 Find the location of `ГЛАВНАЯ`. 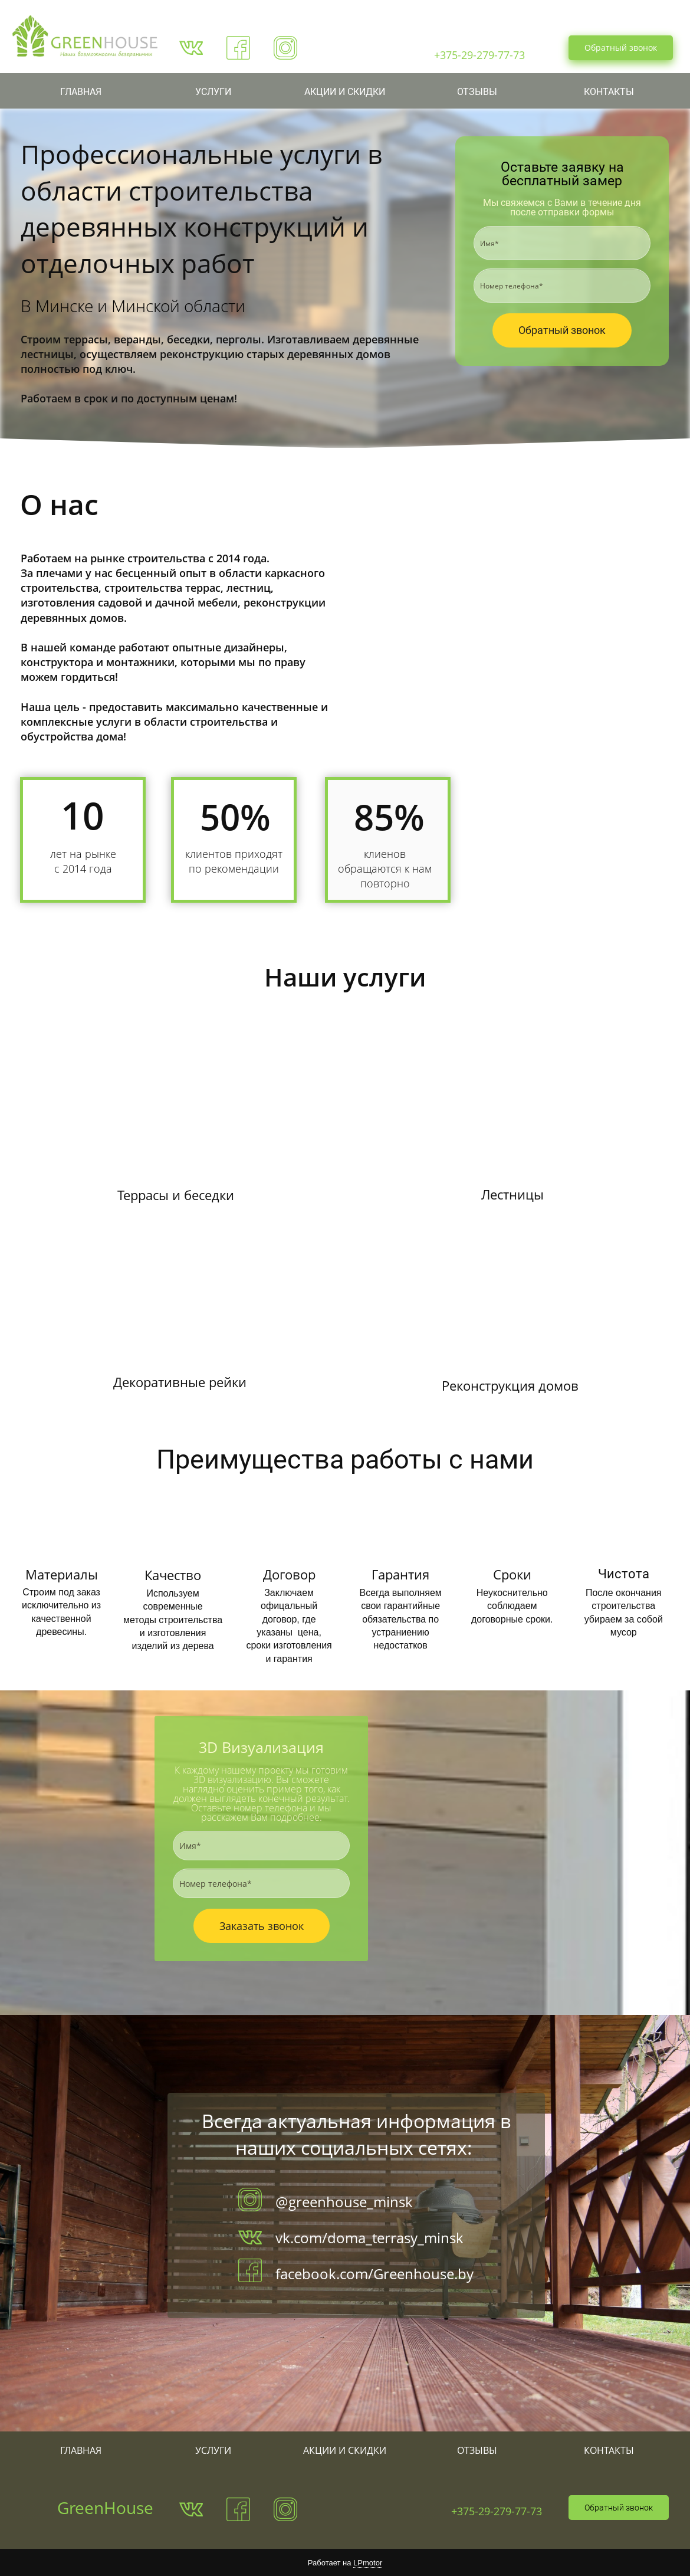

ГЛАВНАЯ is located at coordinates (80, 91).